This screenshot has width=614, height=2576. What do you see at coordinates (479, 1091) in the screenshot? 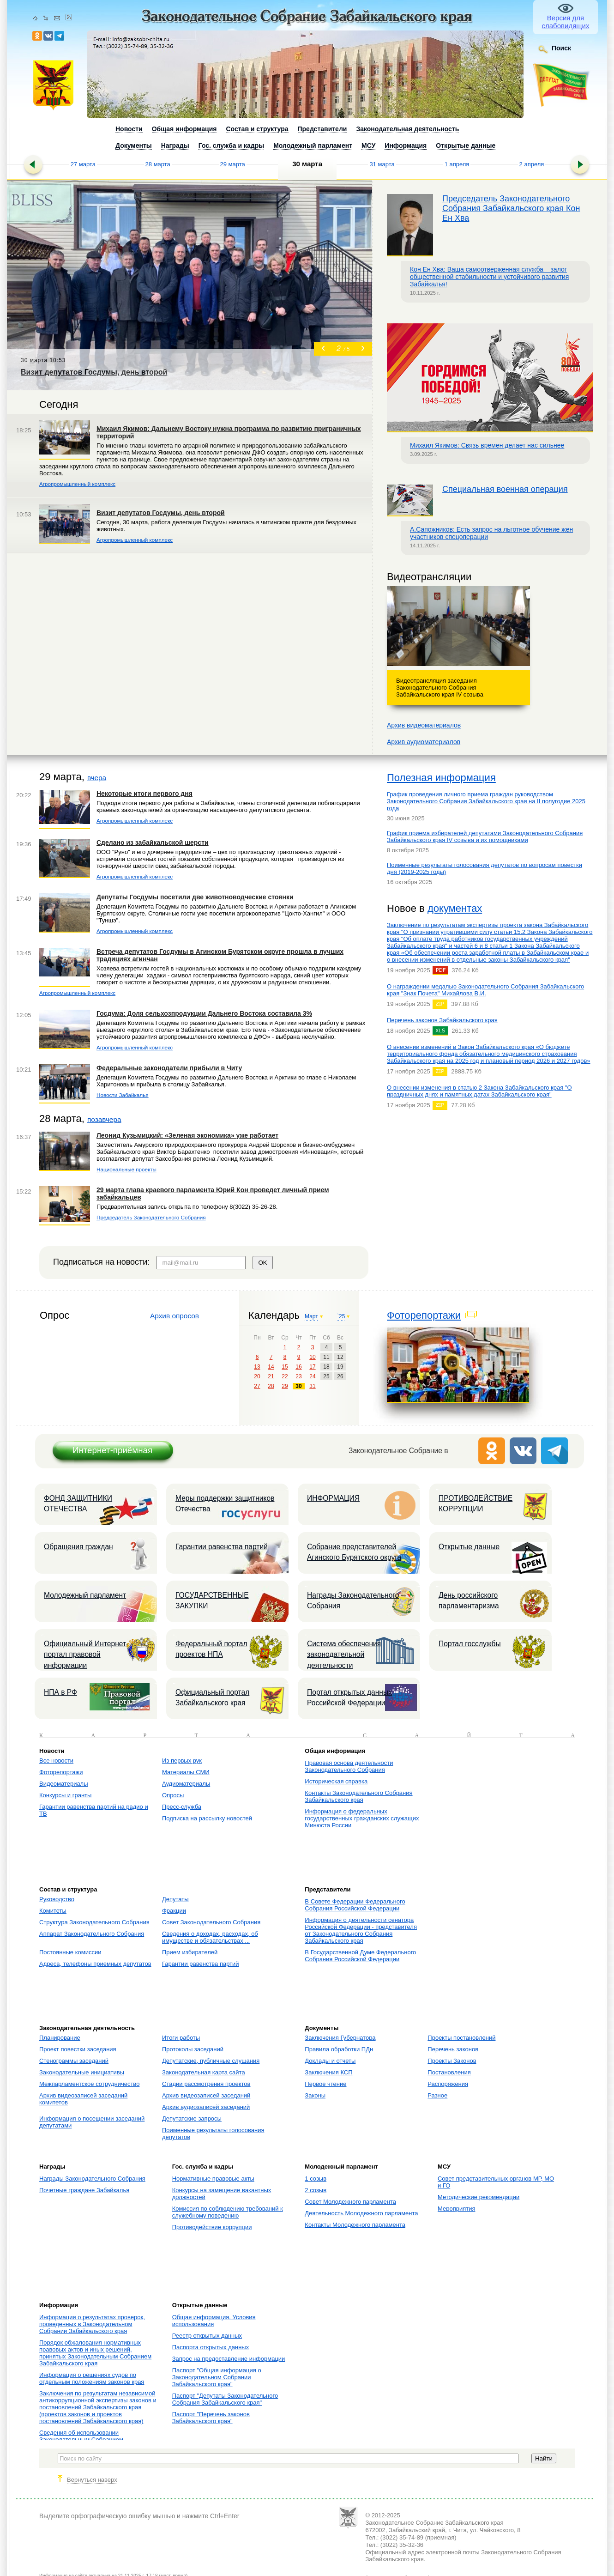
I see `О внесении изменения в статью 2 Закона Забайкальского края "О праздничных днях и памятных датах Забайкальского края"` at bounding box center [479, 1091].